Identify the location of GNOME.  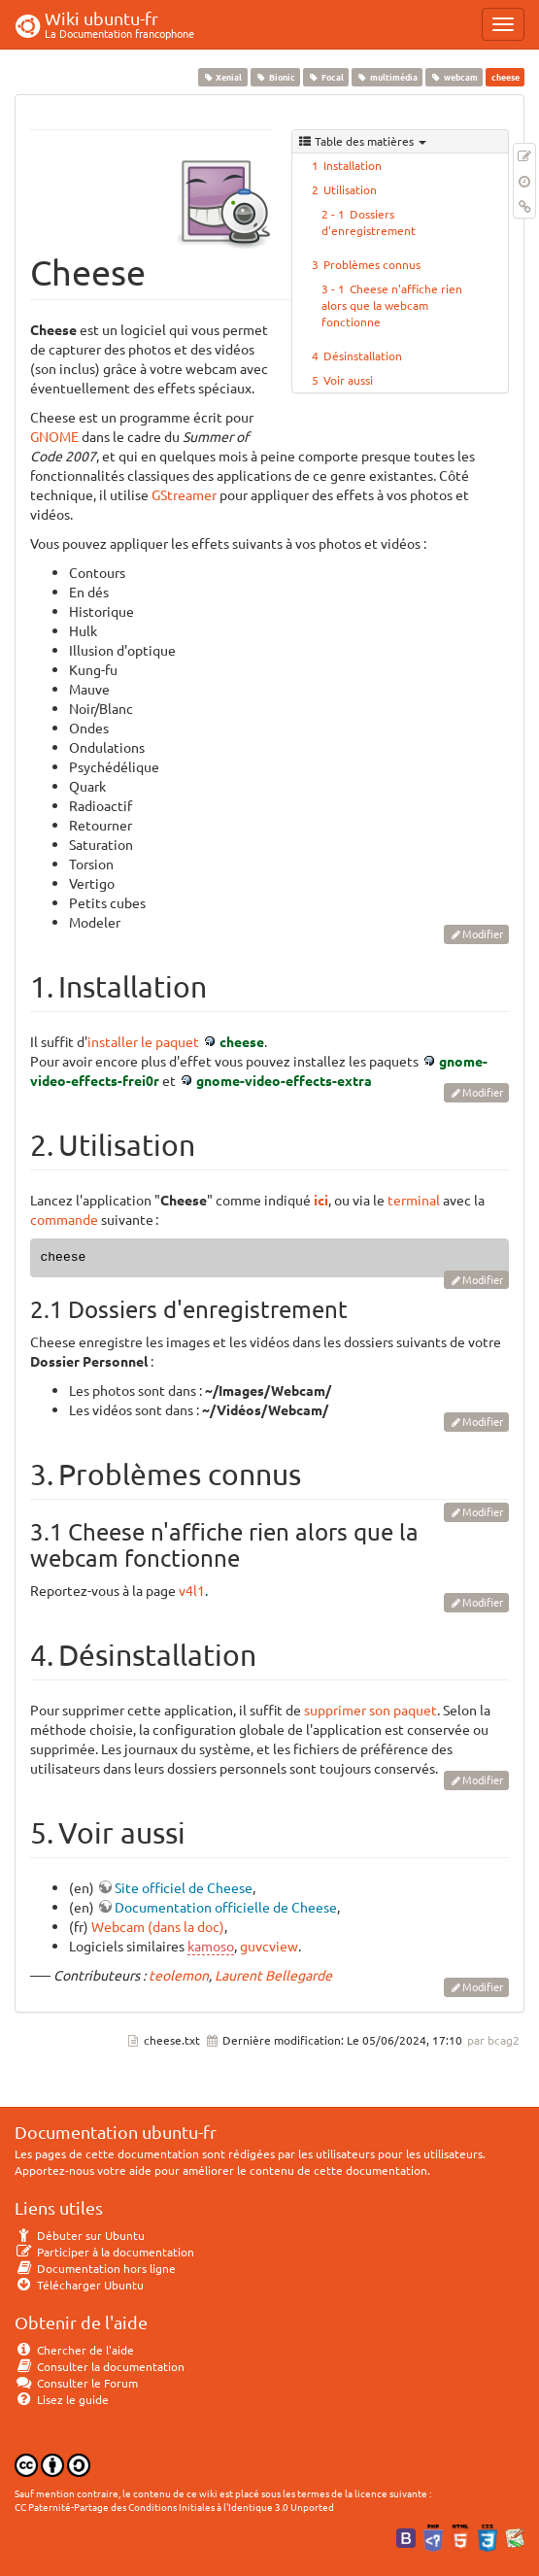
(54, 436).